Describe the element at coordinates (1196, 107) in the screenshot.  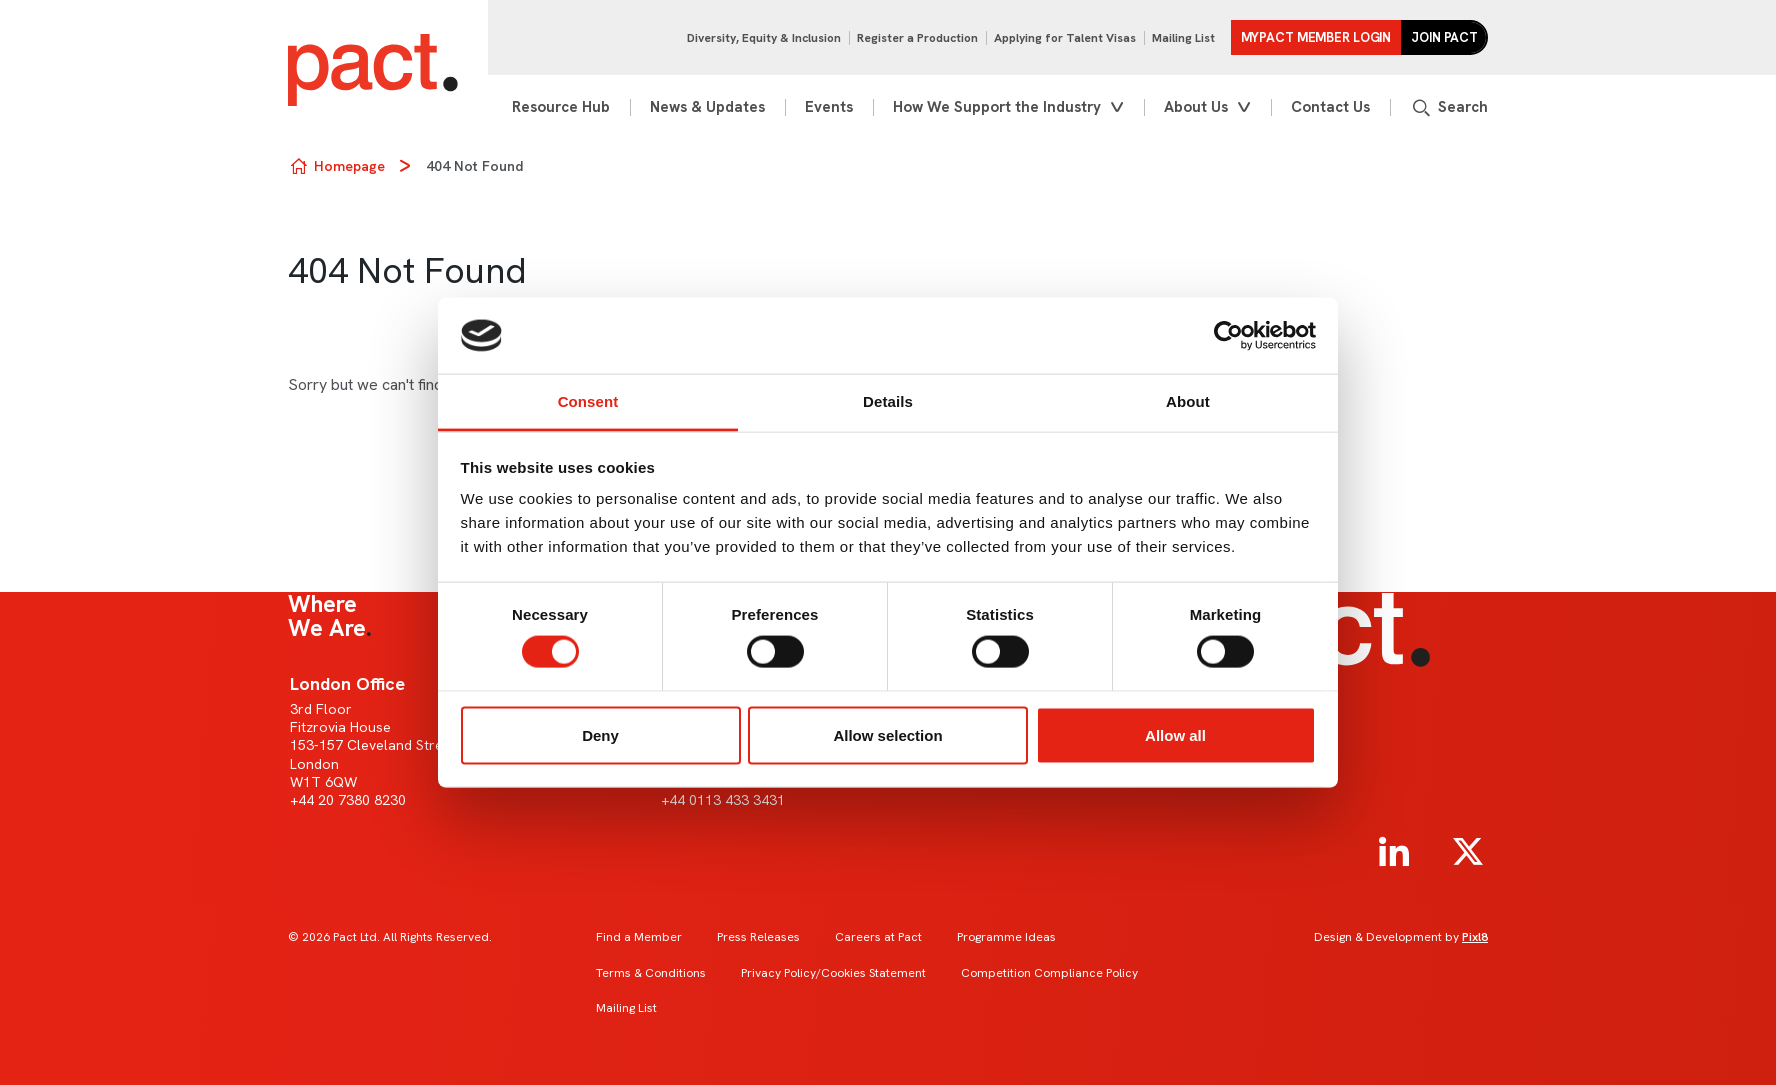
I see `About Us` at that location.